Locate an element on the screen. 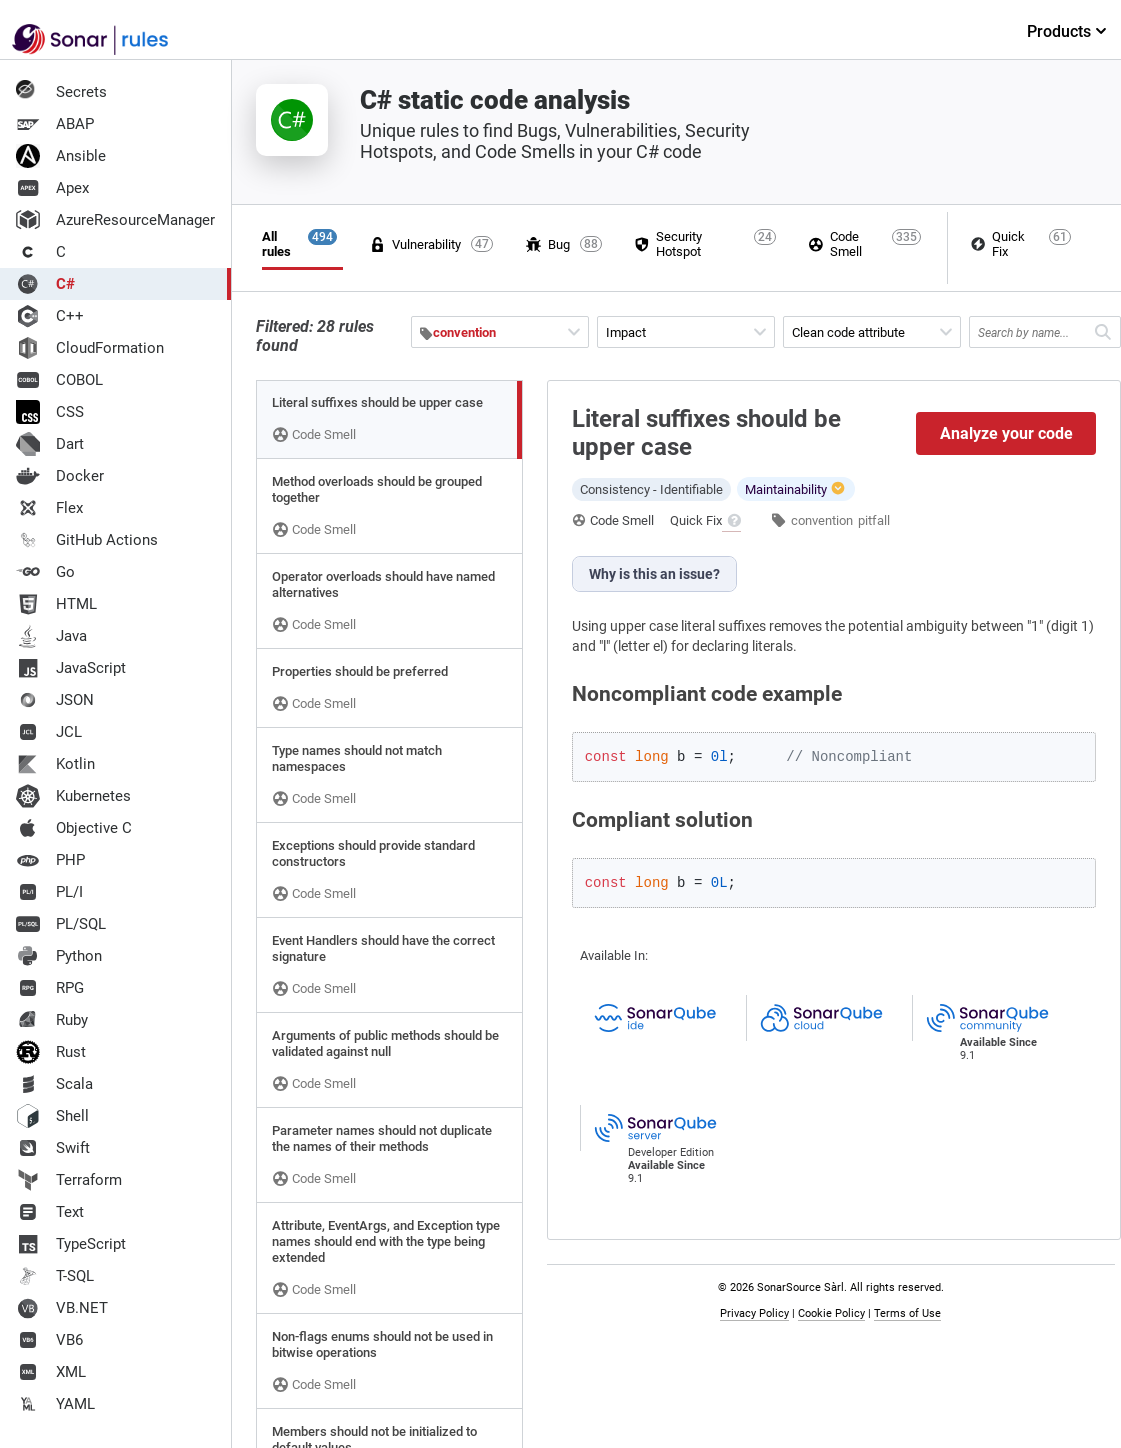  YAML is located at coordinates (55, 1404).